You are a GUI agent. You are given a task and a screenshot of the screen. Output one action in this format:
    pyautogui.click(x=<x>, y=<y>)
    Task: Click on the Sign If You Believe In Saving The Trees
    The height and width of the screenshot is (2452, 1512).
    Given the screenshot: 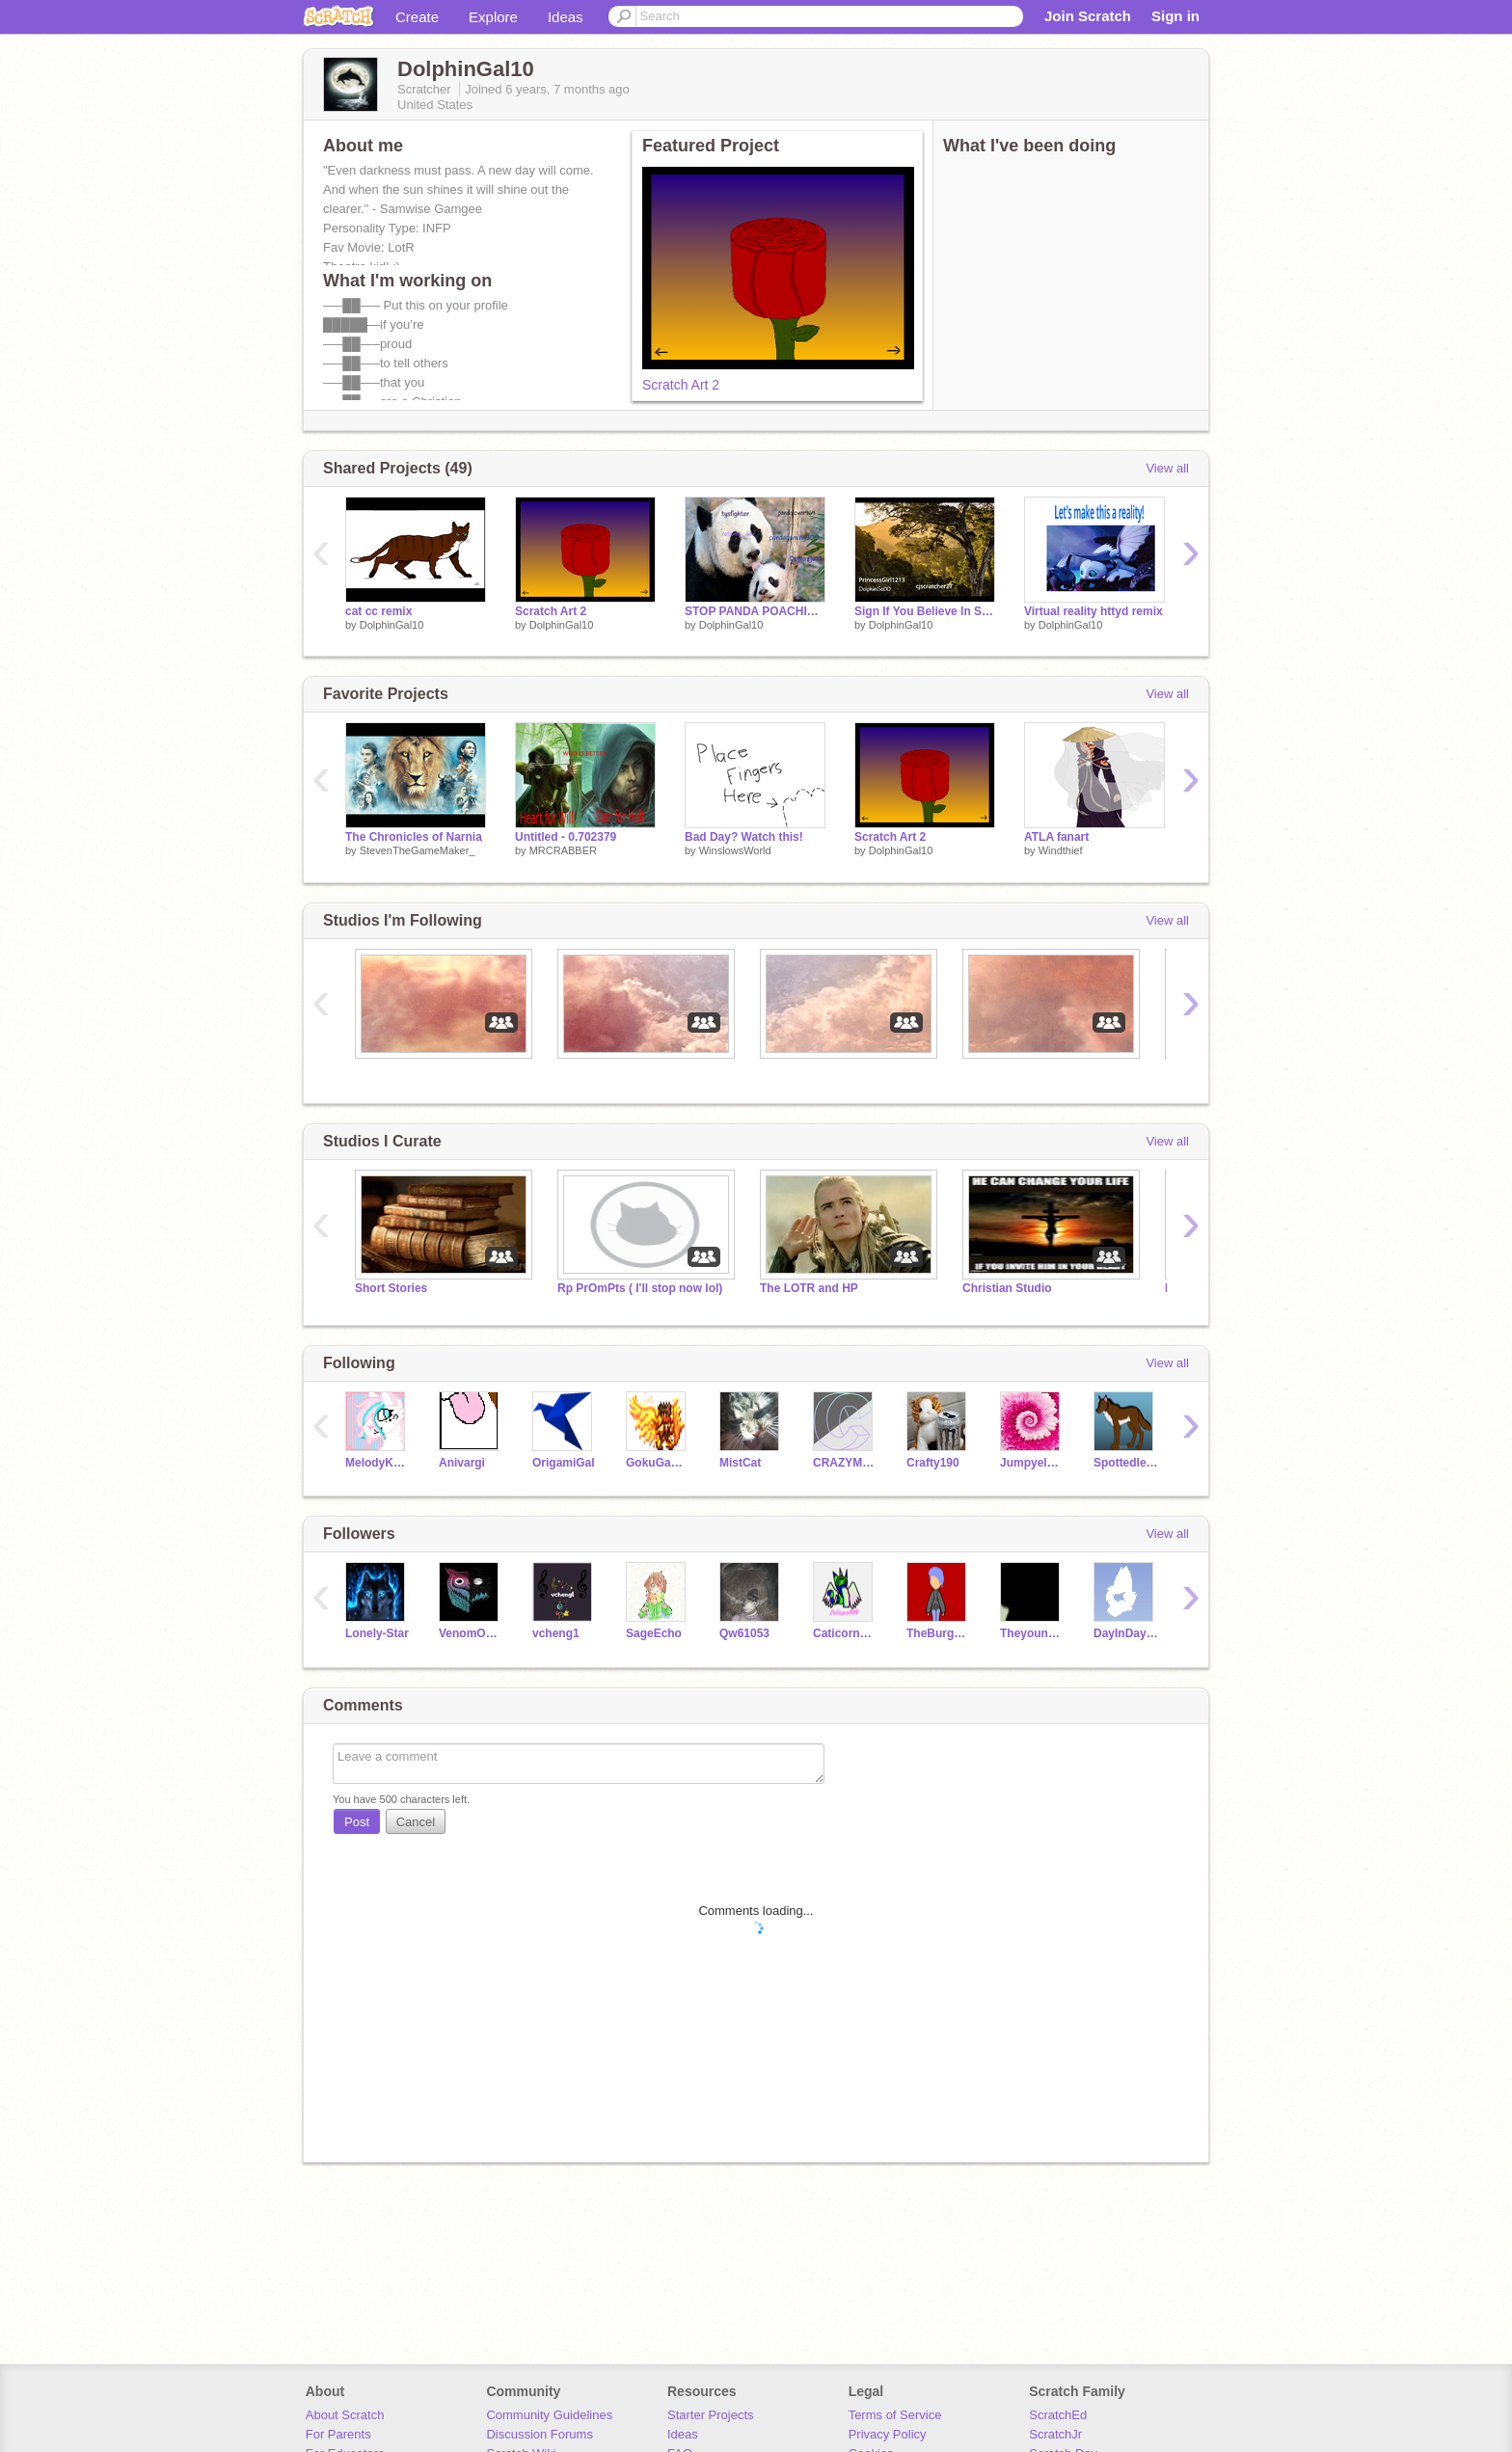 What is the action you would take?
    pyautogui.click(x=924, y=611)
    